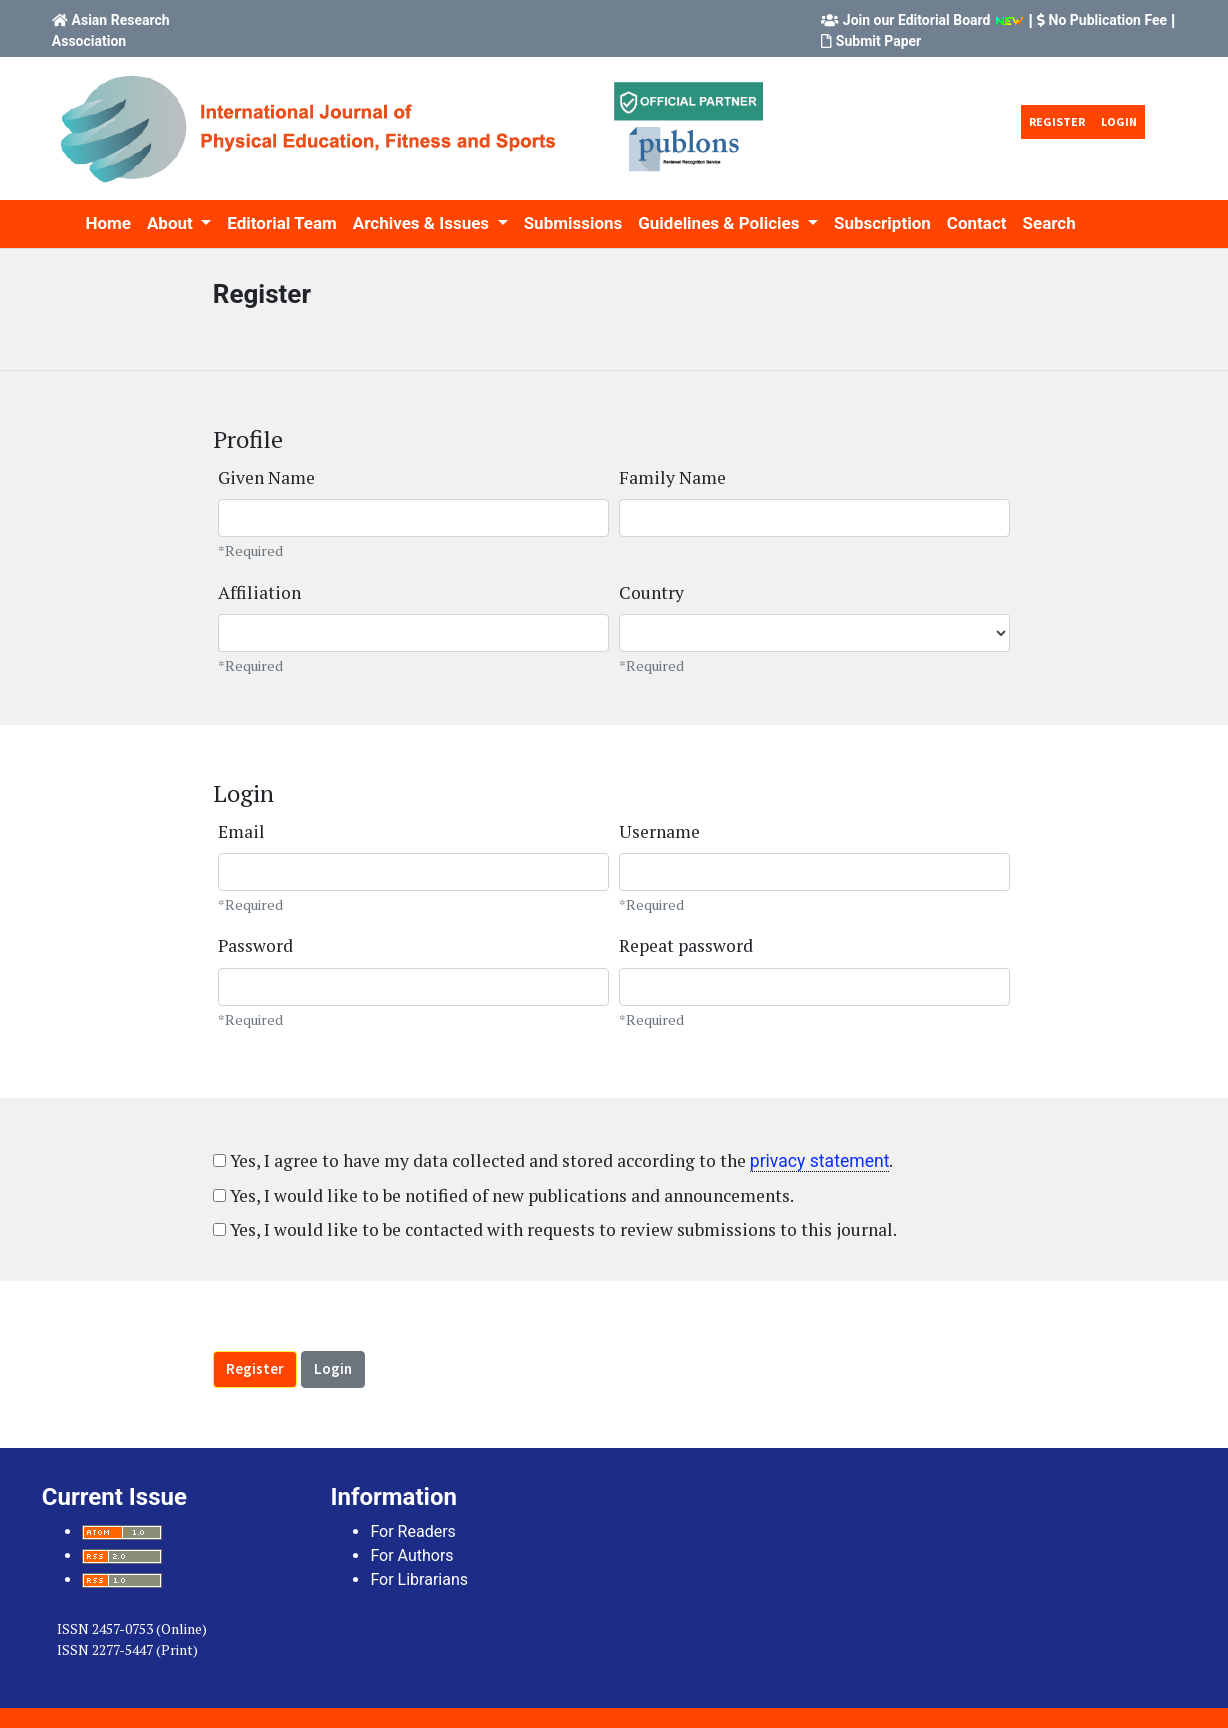  I want to click on For Authors, so click(411, 1555).